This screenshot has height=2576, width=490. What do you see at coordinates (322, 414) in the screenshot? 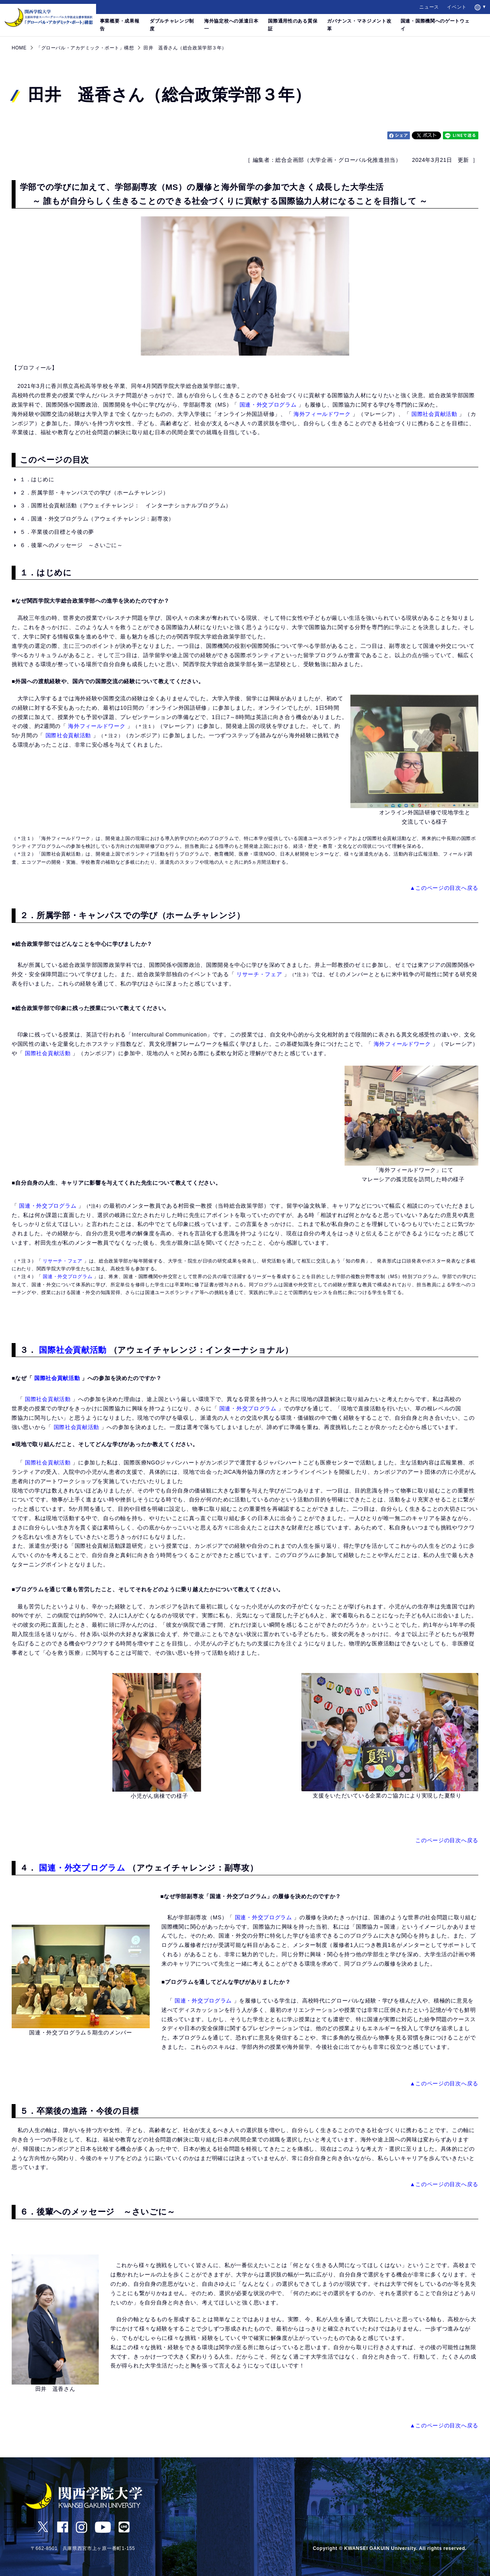
I see `海外フィールドワーク` at bounding box center [322, 414].